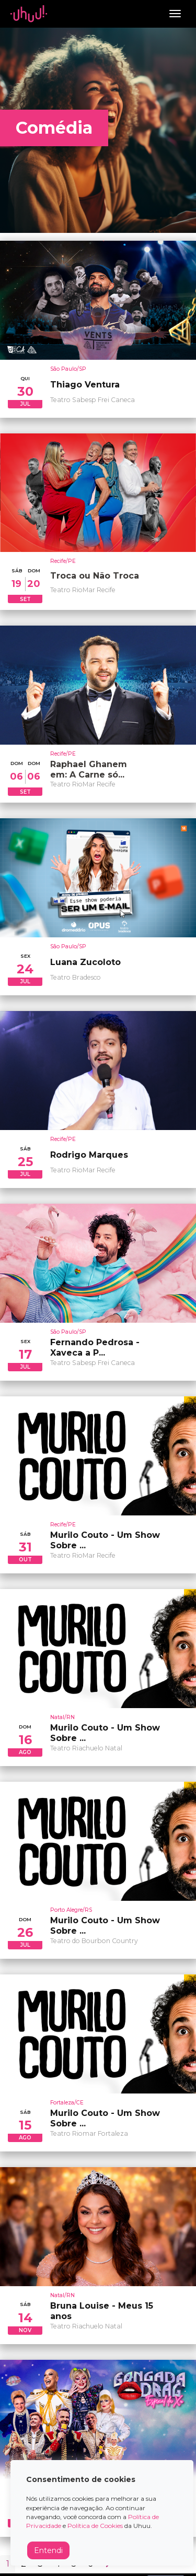 Image resolution: width=196 pixels, height=2576 pixels. I want to click on Política de Cookies, so click(95, 2526).